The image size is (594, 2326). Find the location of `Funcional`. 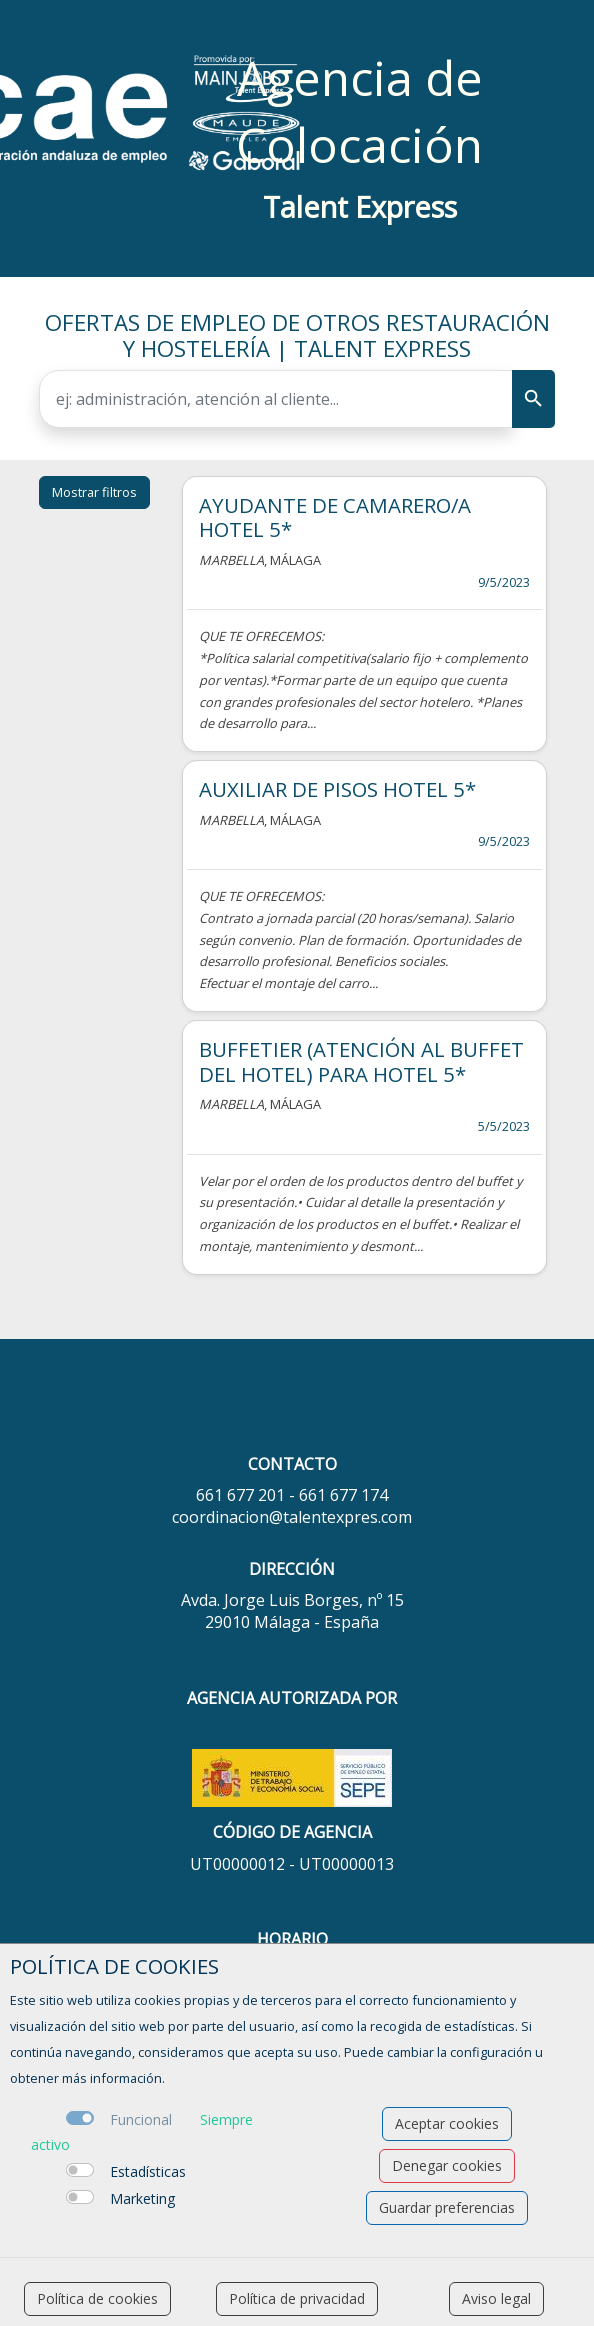

Funcional is located at coordinates (141, 2119).